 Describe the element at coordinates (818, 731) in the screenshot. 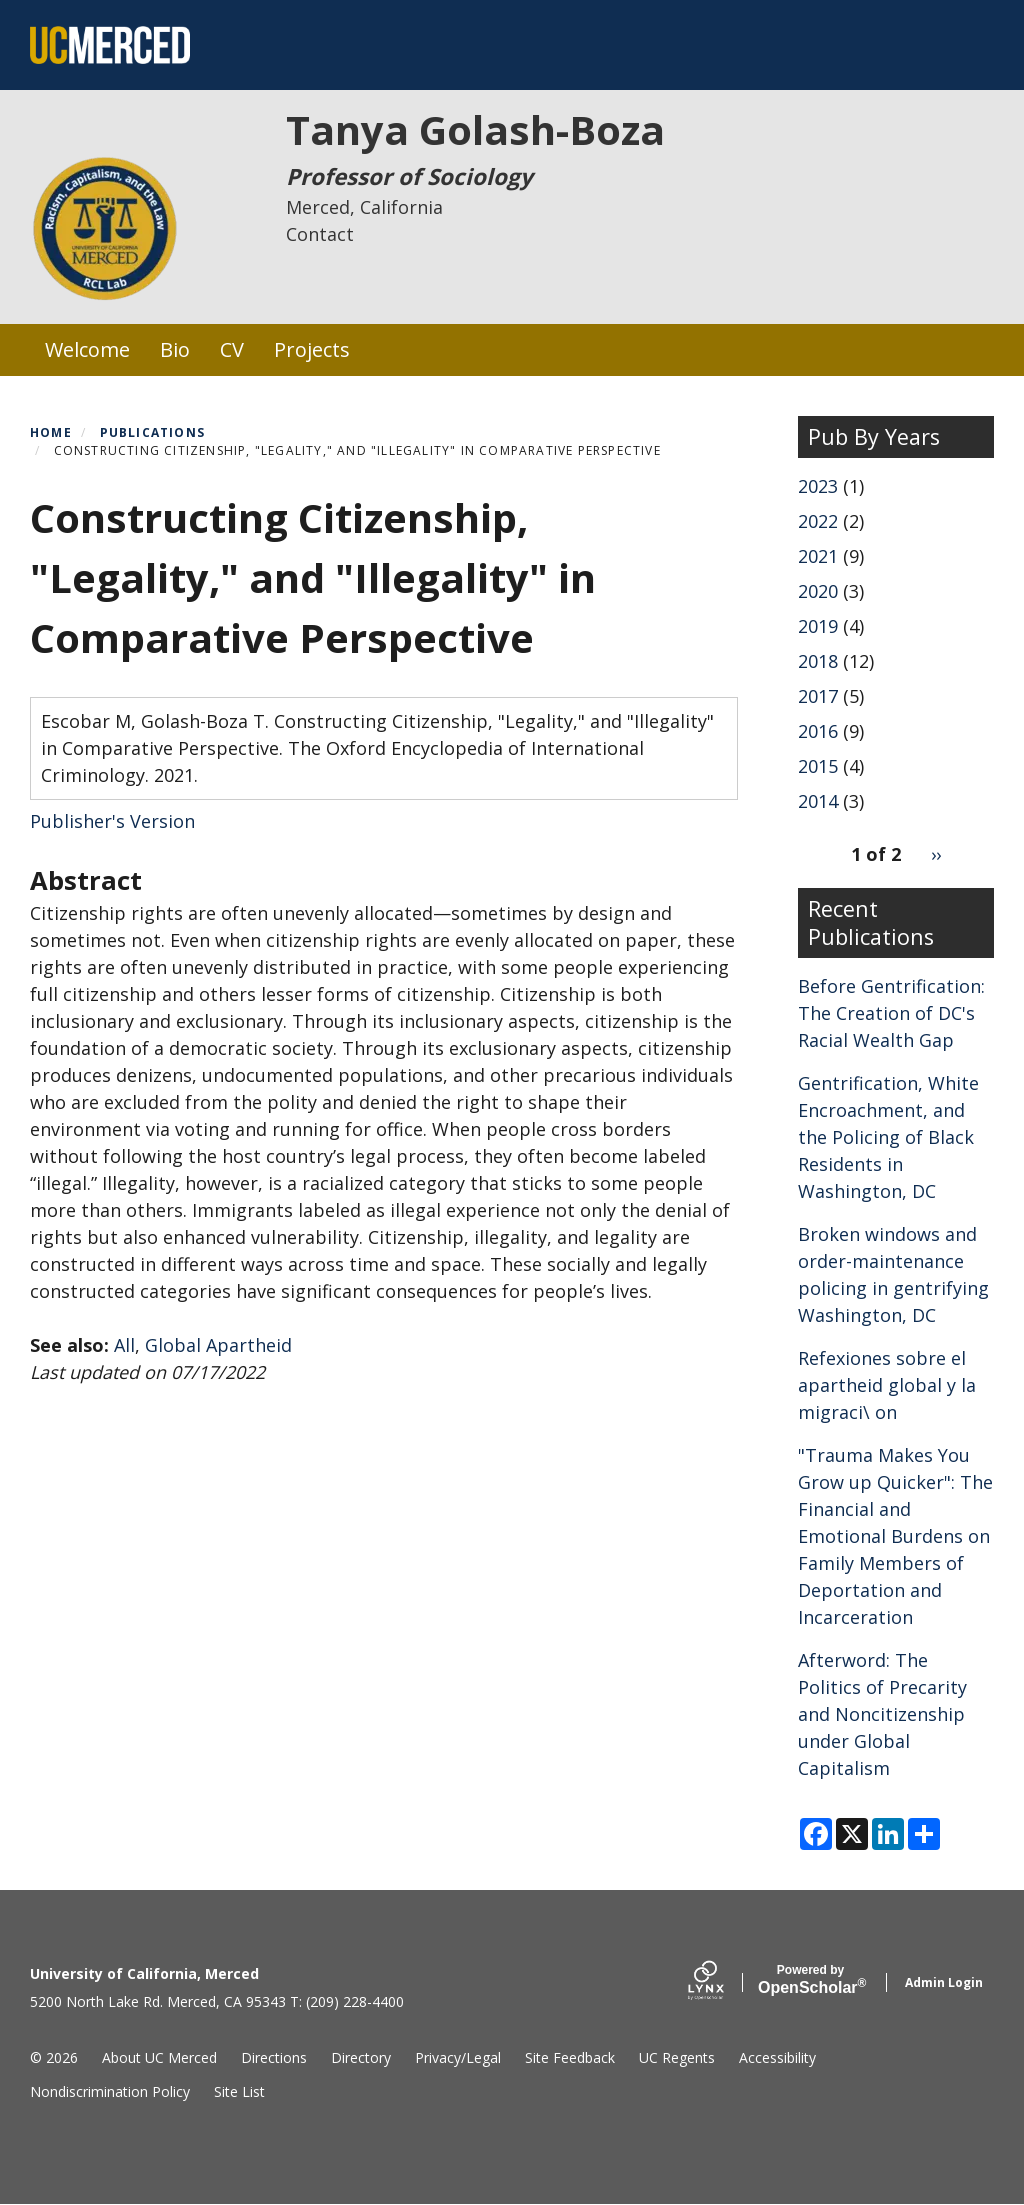

I see `2016` at that location.